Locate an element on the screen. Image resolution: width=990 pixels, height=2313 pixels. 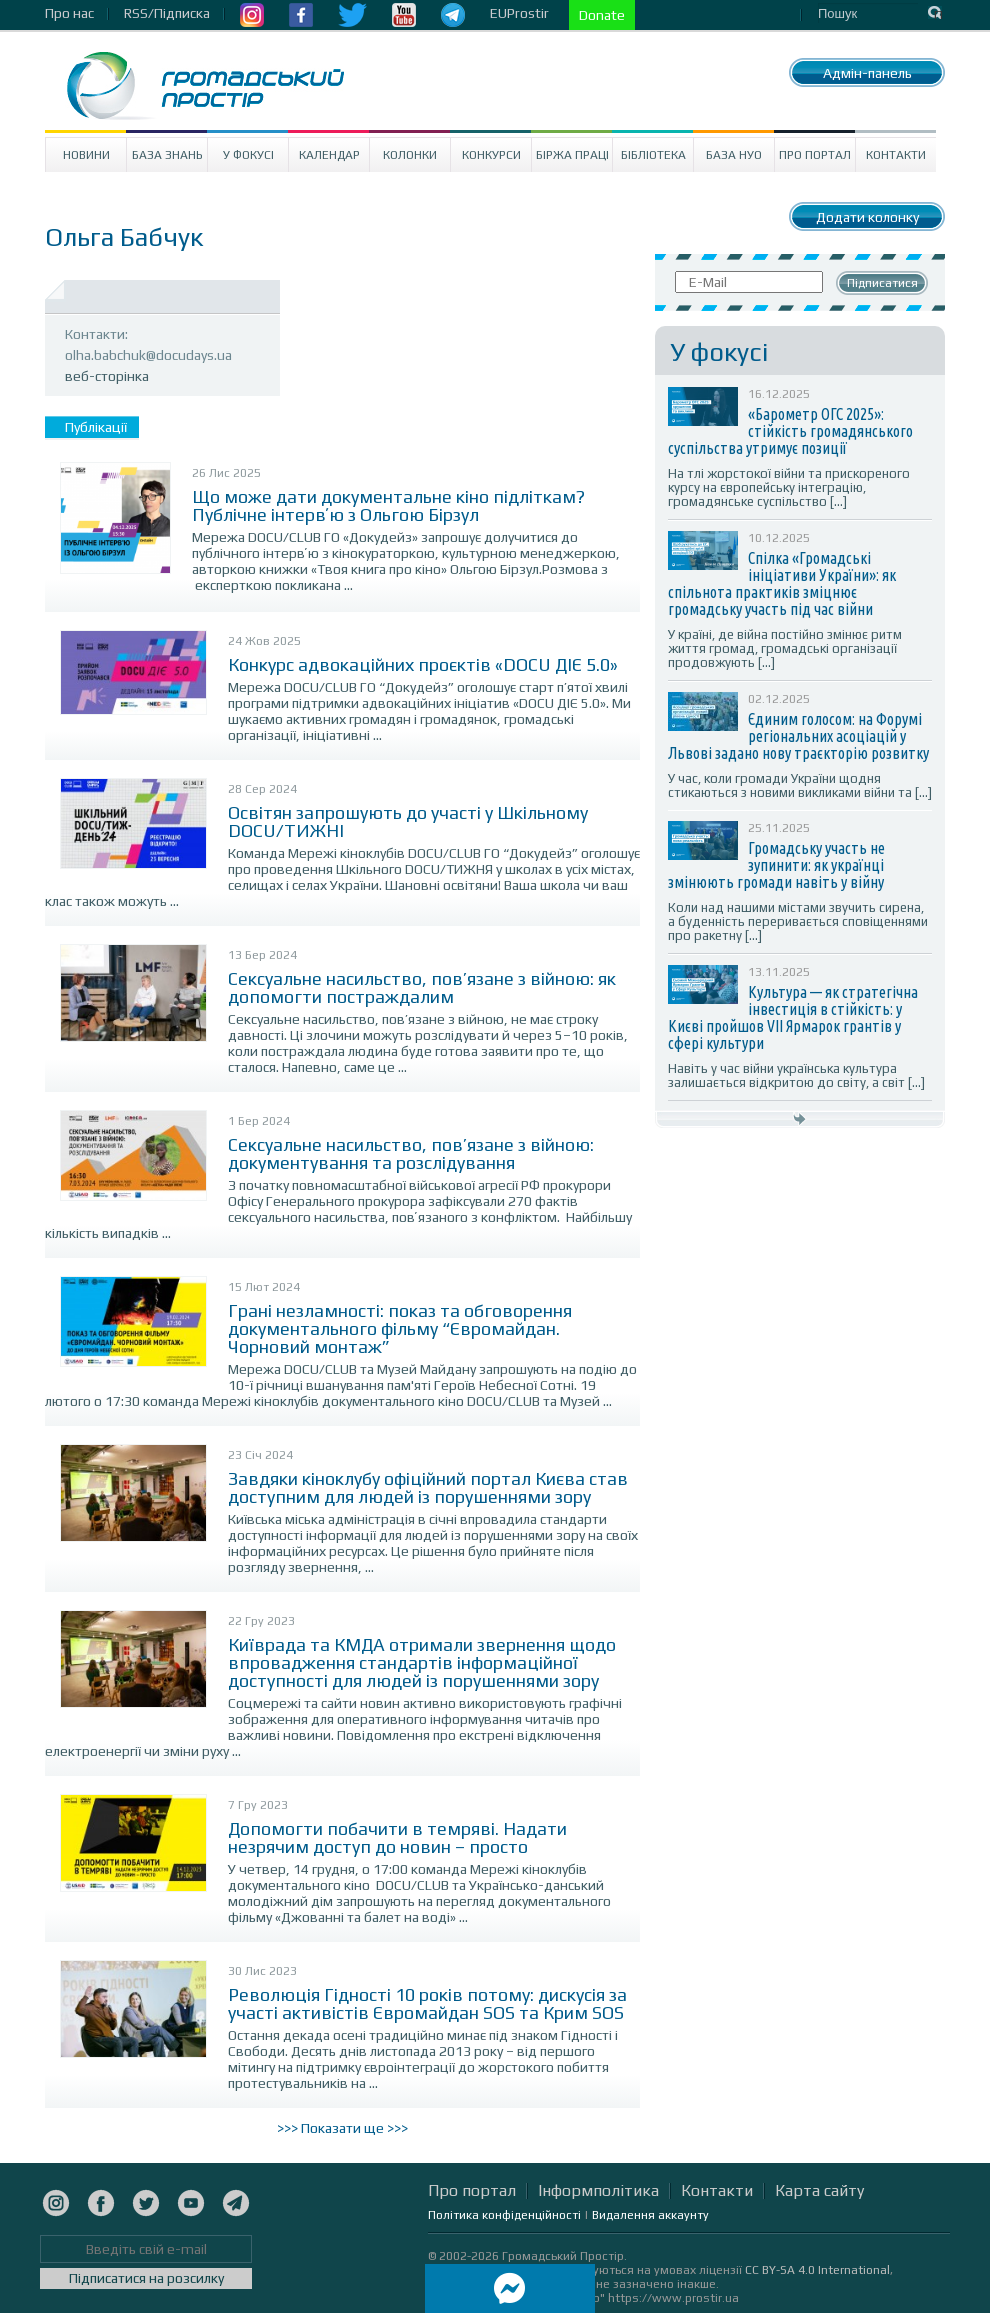
RSS/Підписка is located at coordinates (167, 13).